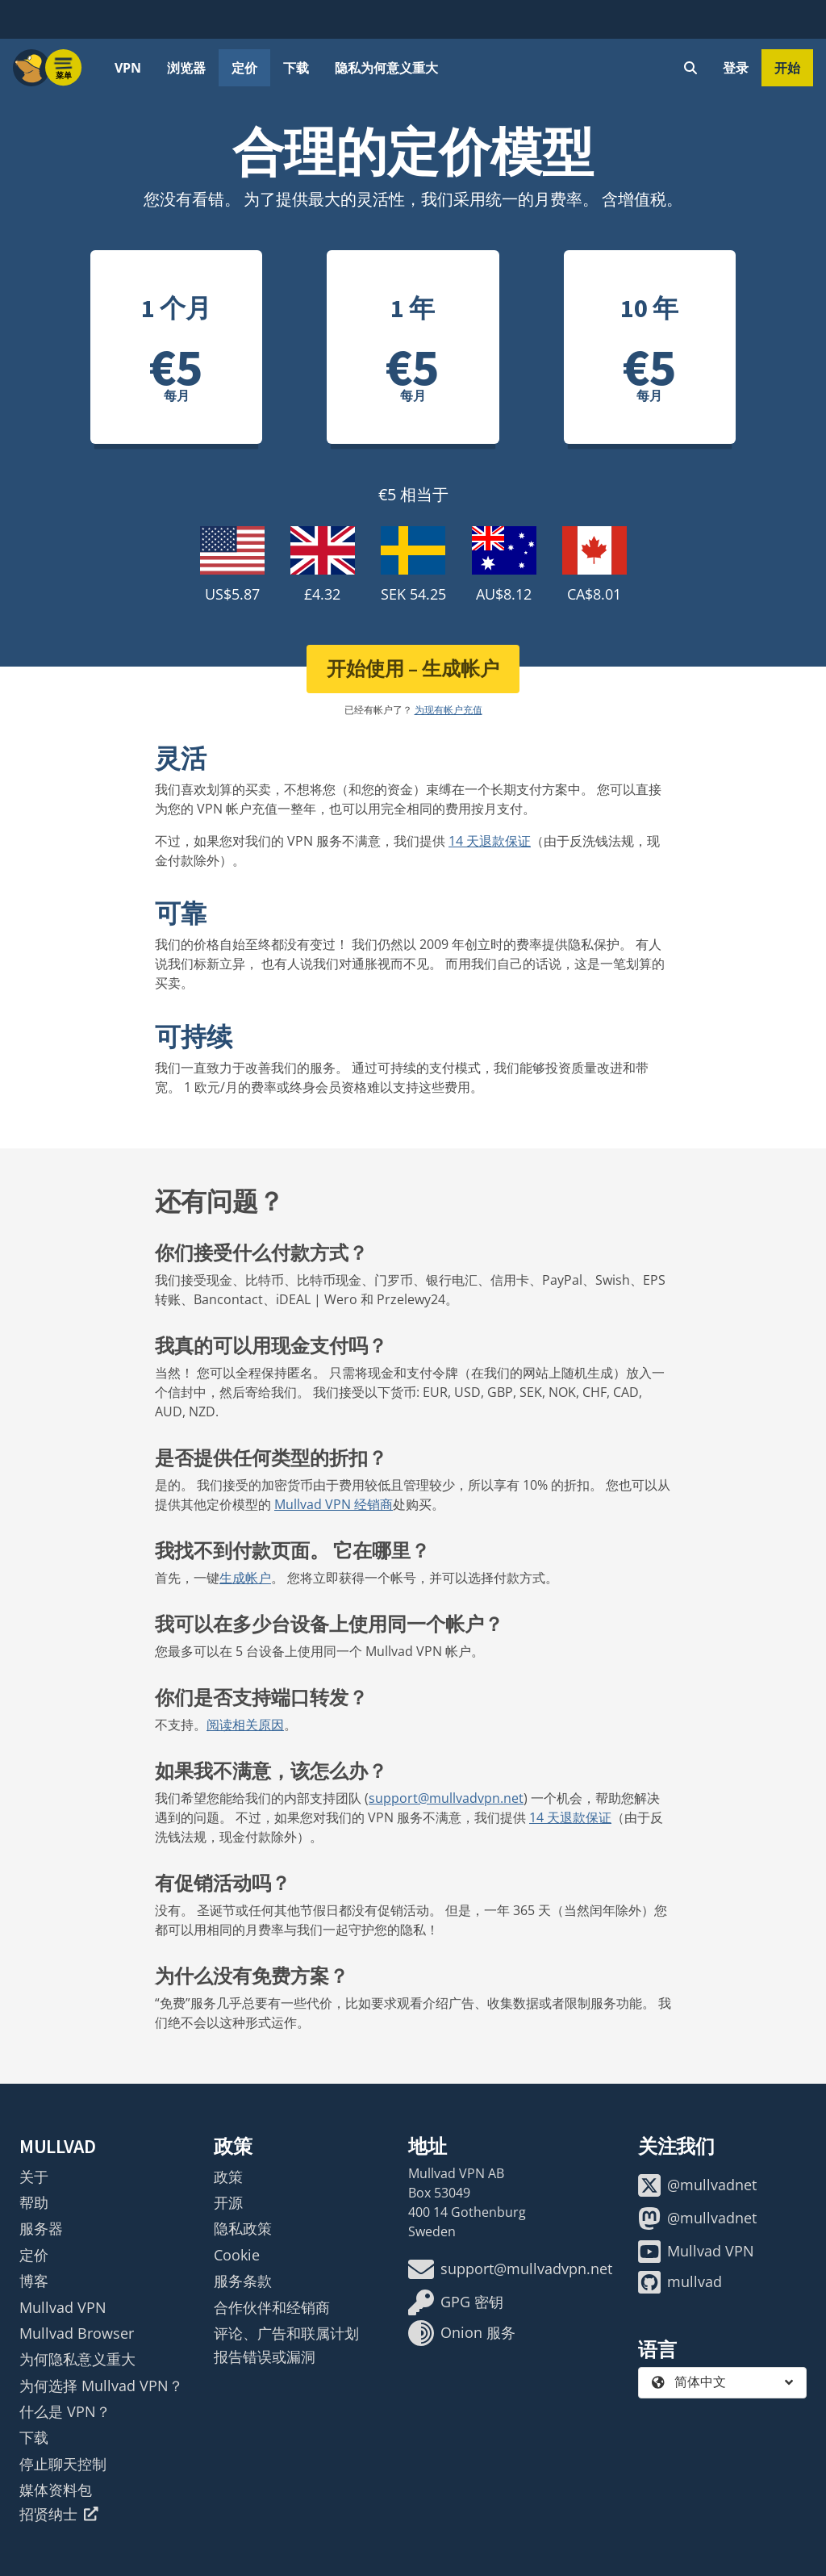 This screenshot has width=826, height=2576. Describe the element at coordinates (489, 841) in the screenshot. I see `14 天退款保证` at that location.